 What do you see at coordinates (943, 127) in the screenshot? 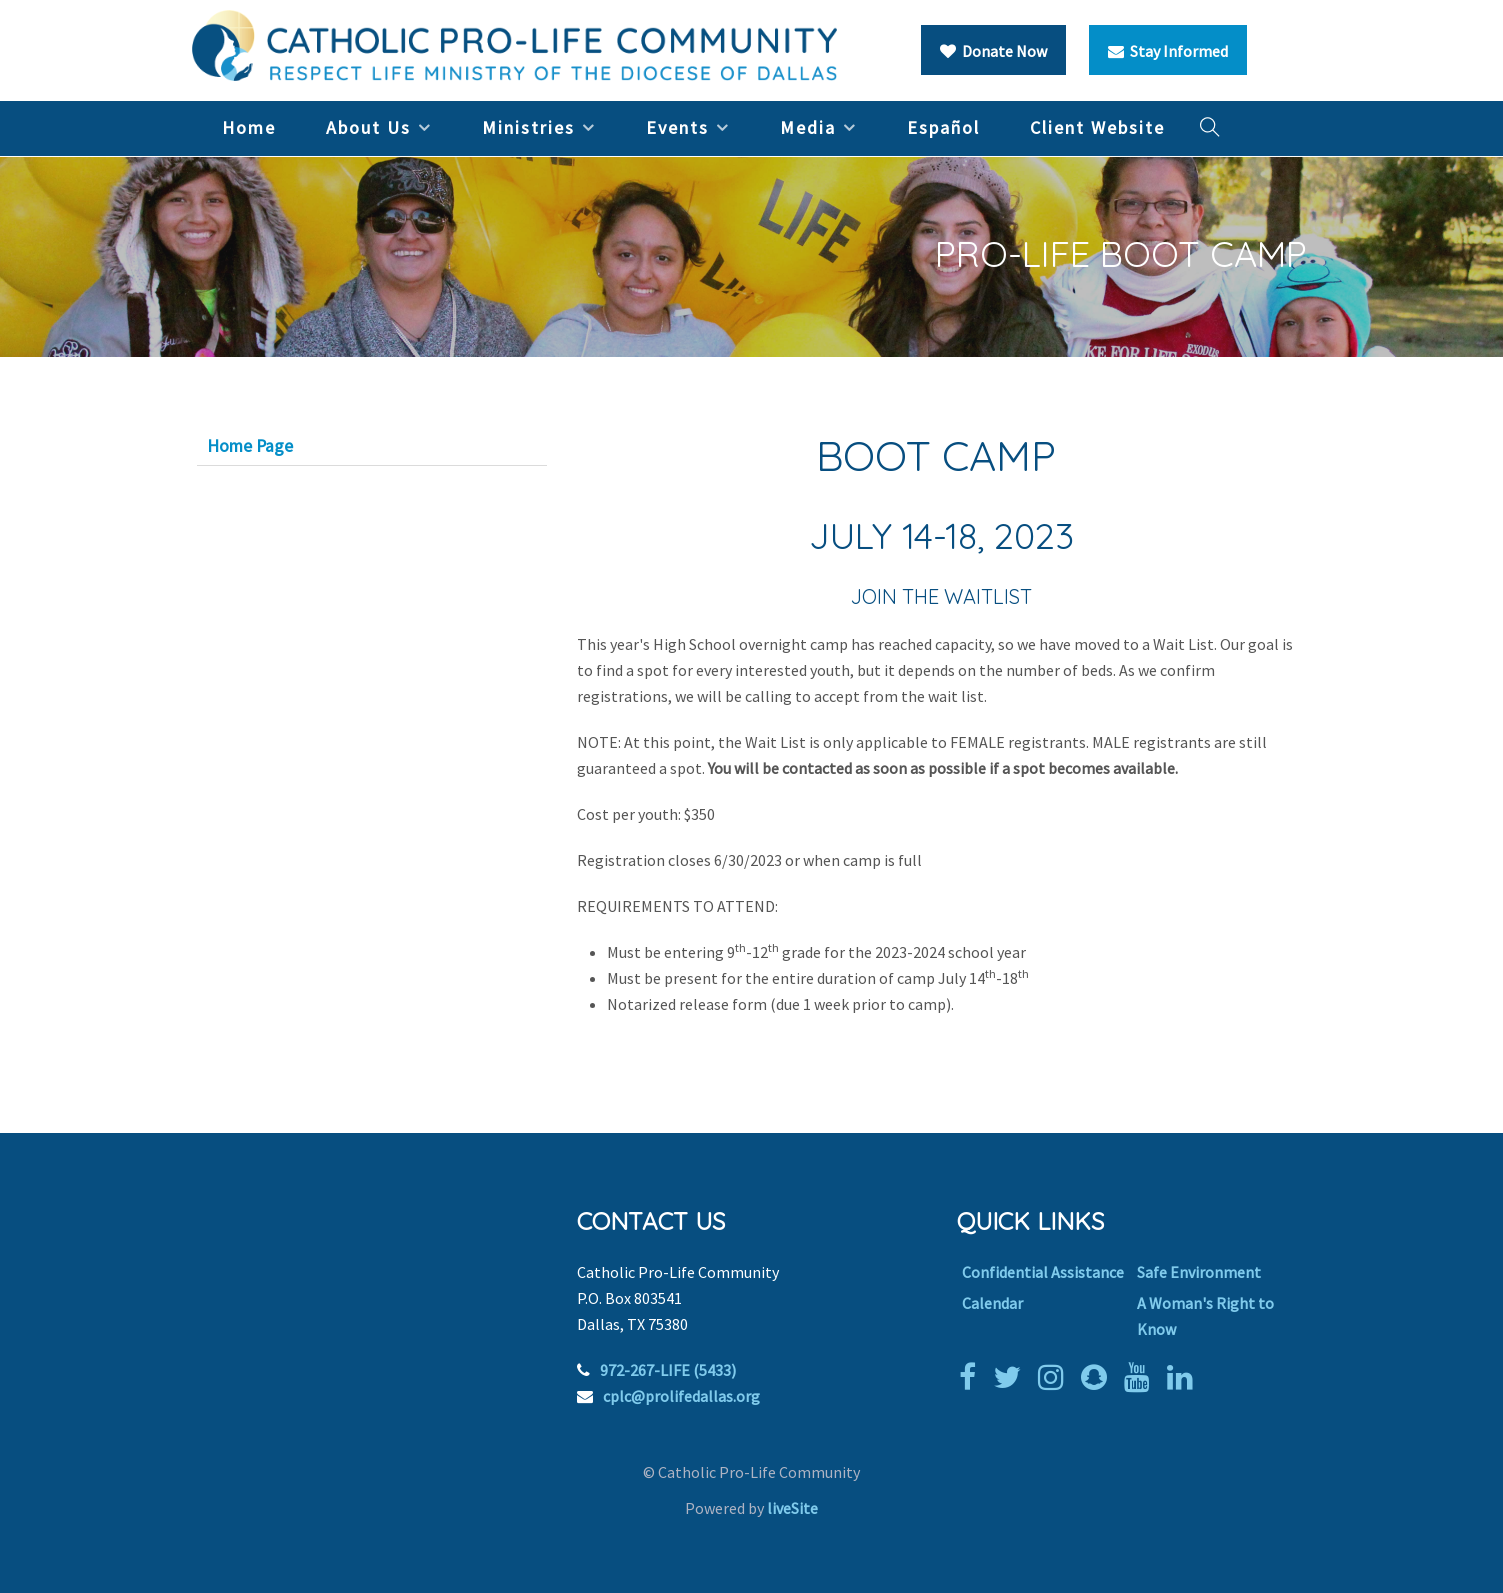
I see `Español` at bounding box center [943, 127].